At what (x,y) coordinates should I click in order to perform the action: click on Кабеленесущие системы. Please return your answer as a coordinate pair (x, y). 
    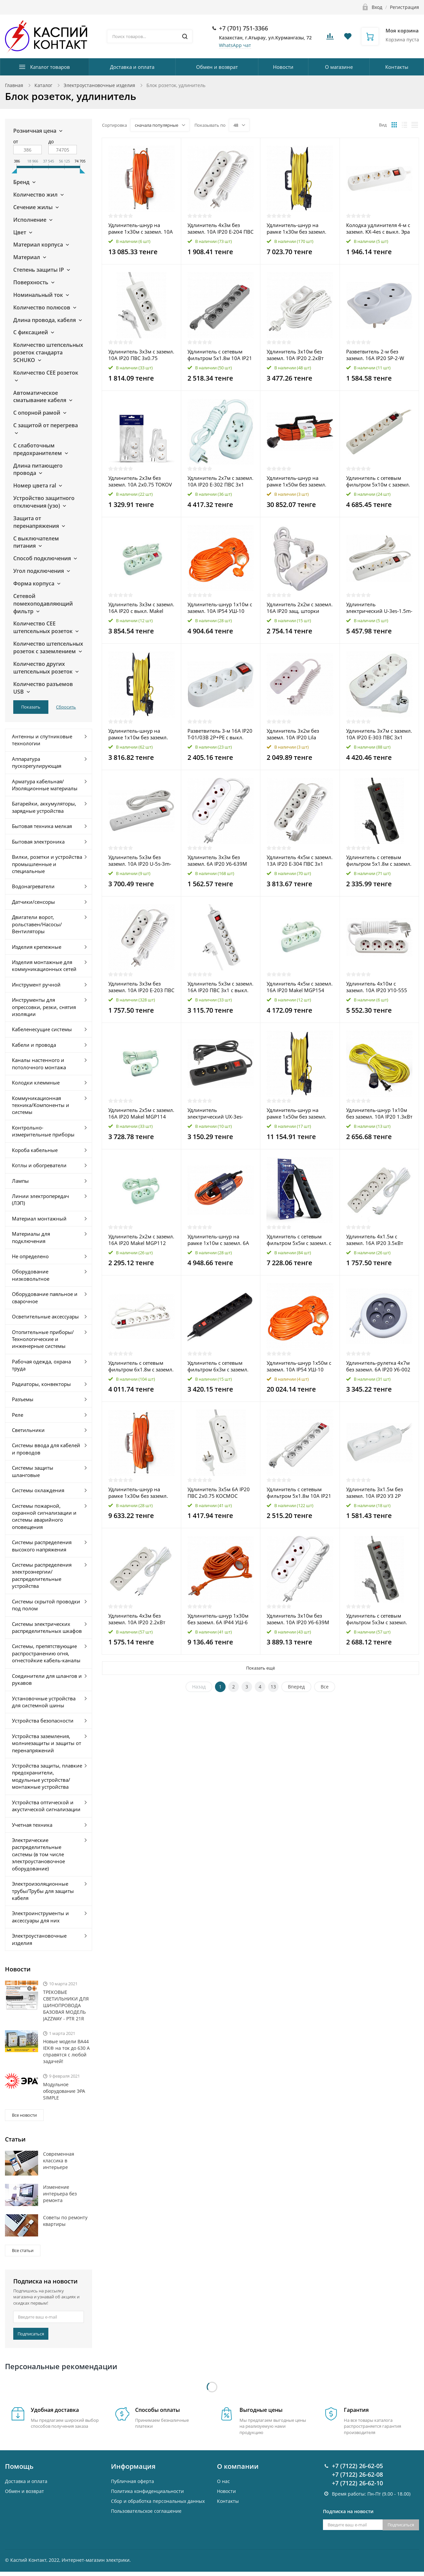
    Looking at the image, I should click on (42, 1029).